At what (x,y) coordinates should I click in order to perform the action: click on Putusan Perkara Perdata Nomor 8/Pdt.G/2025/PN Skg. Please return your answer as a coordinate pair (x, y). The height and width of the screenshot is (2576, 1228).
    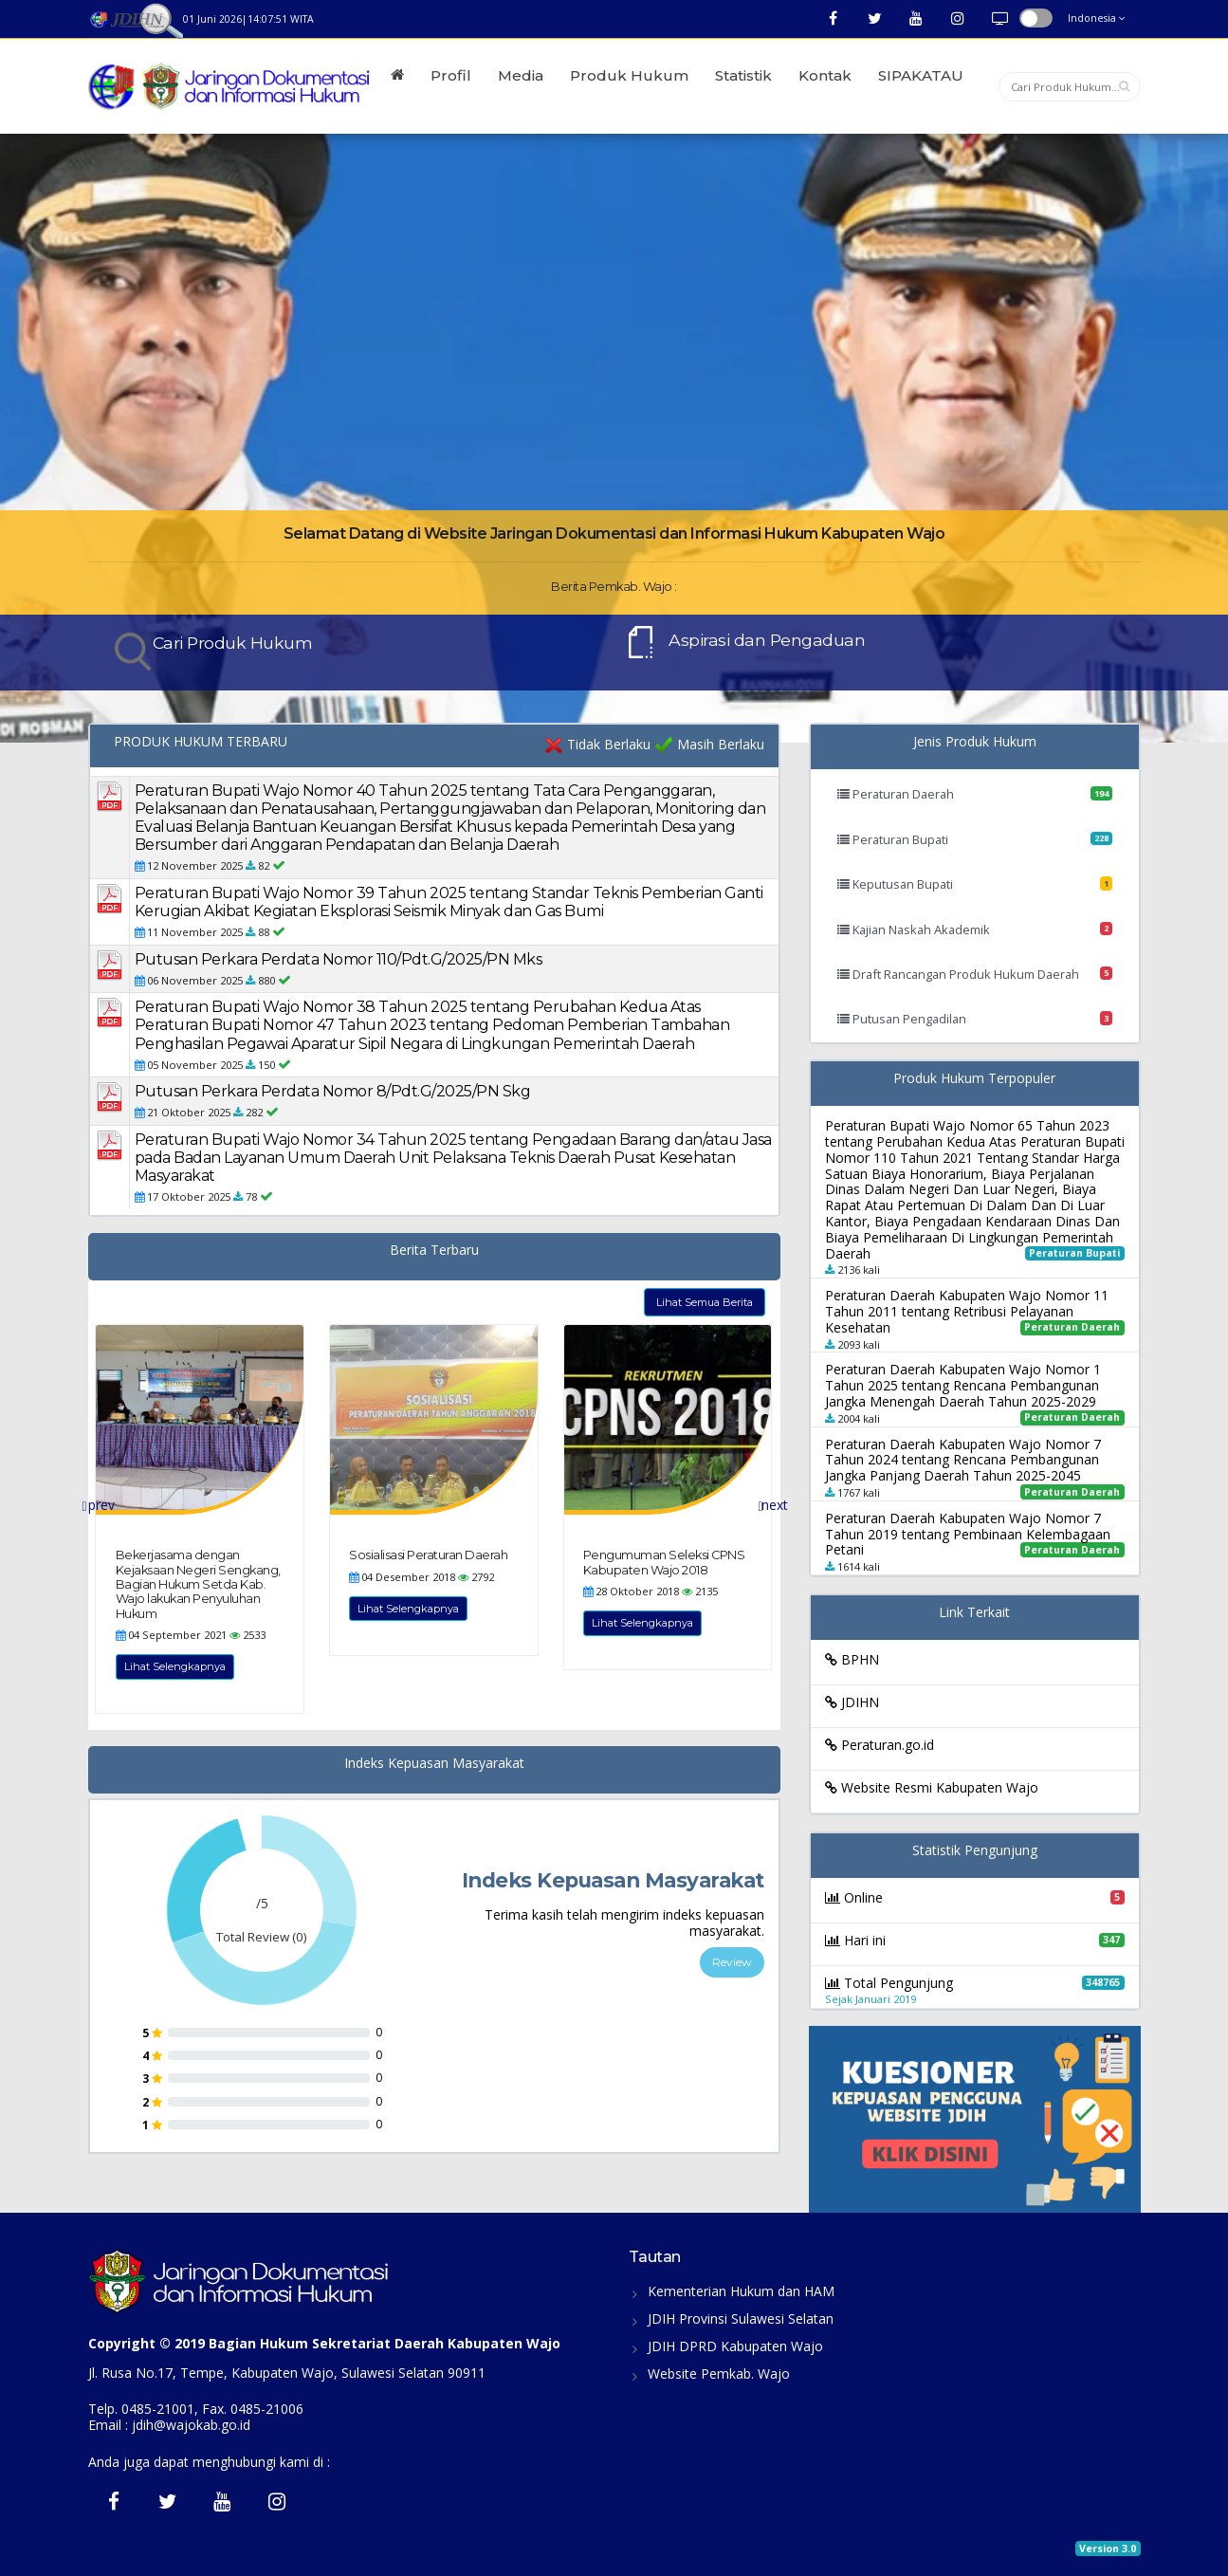
    Looking at the image, I should click on (333, 1091).